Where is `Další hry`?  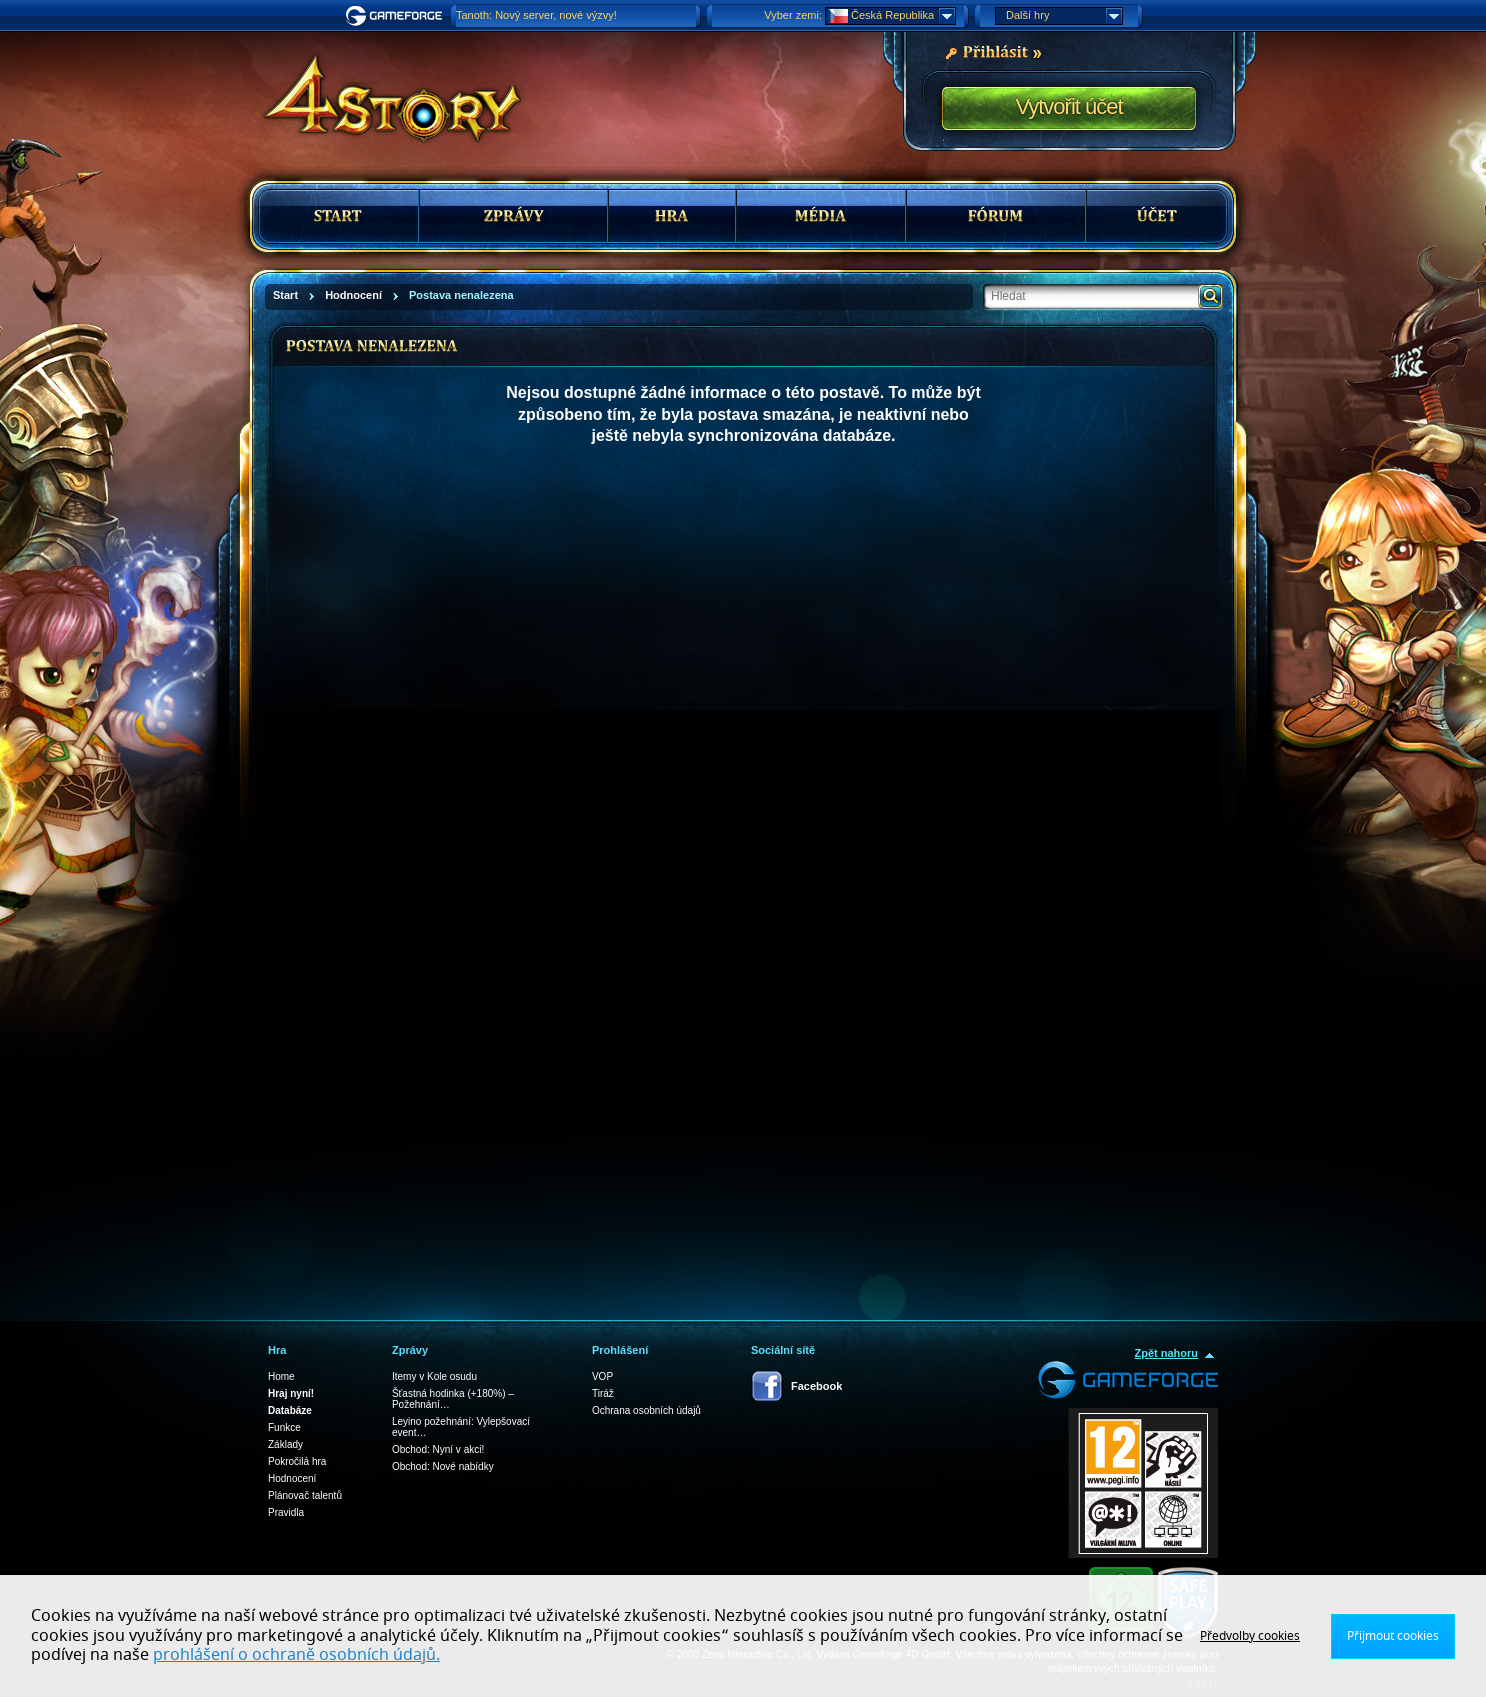 Další hry is located at coordinates (1064, 16).